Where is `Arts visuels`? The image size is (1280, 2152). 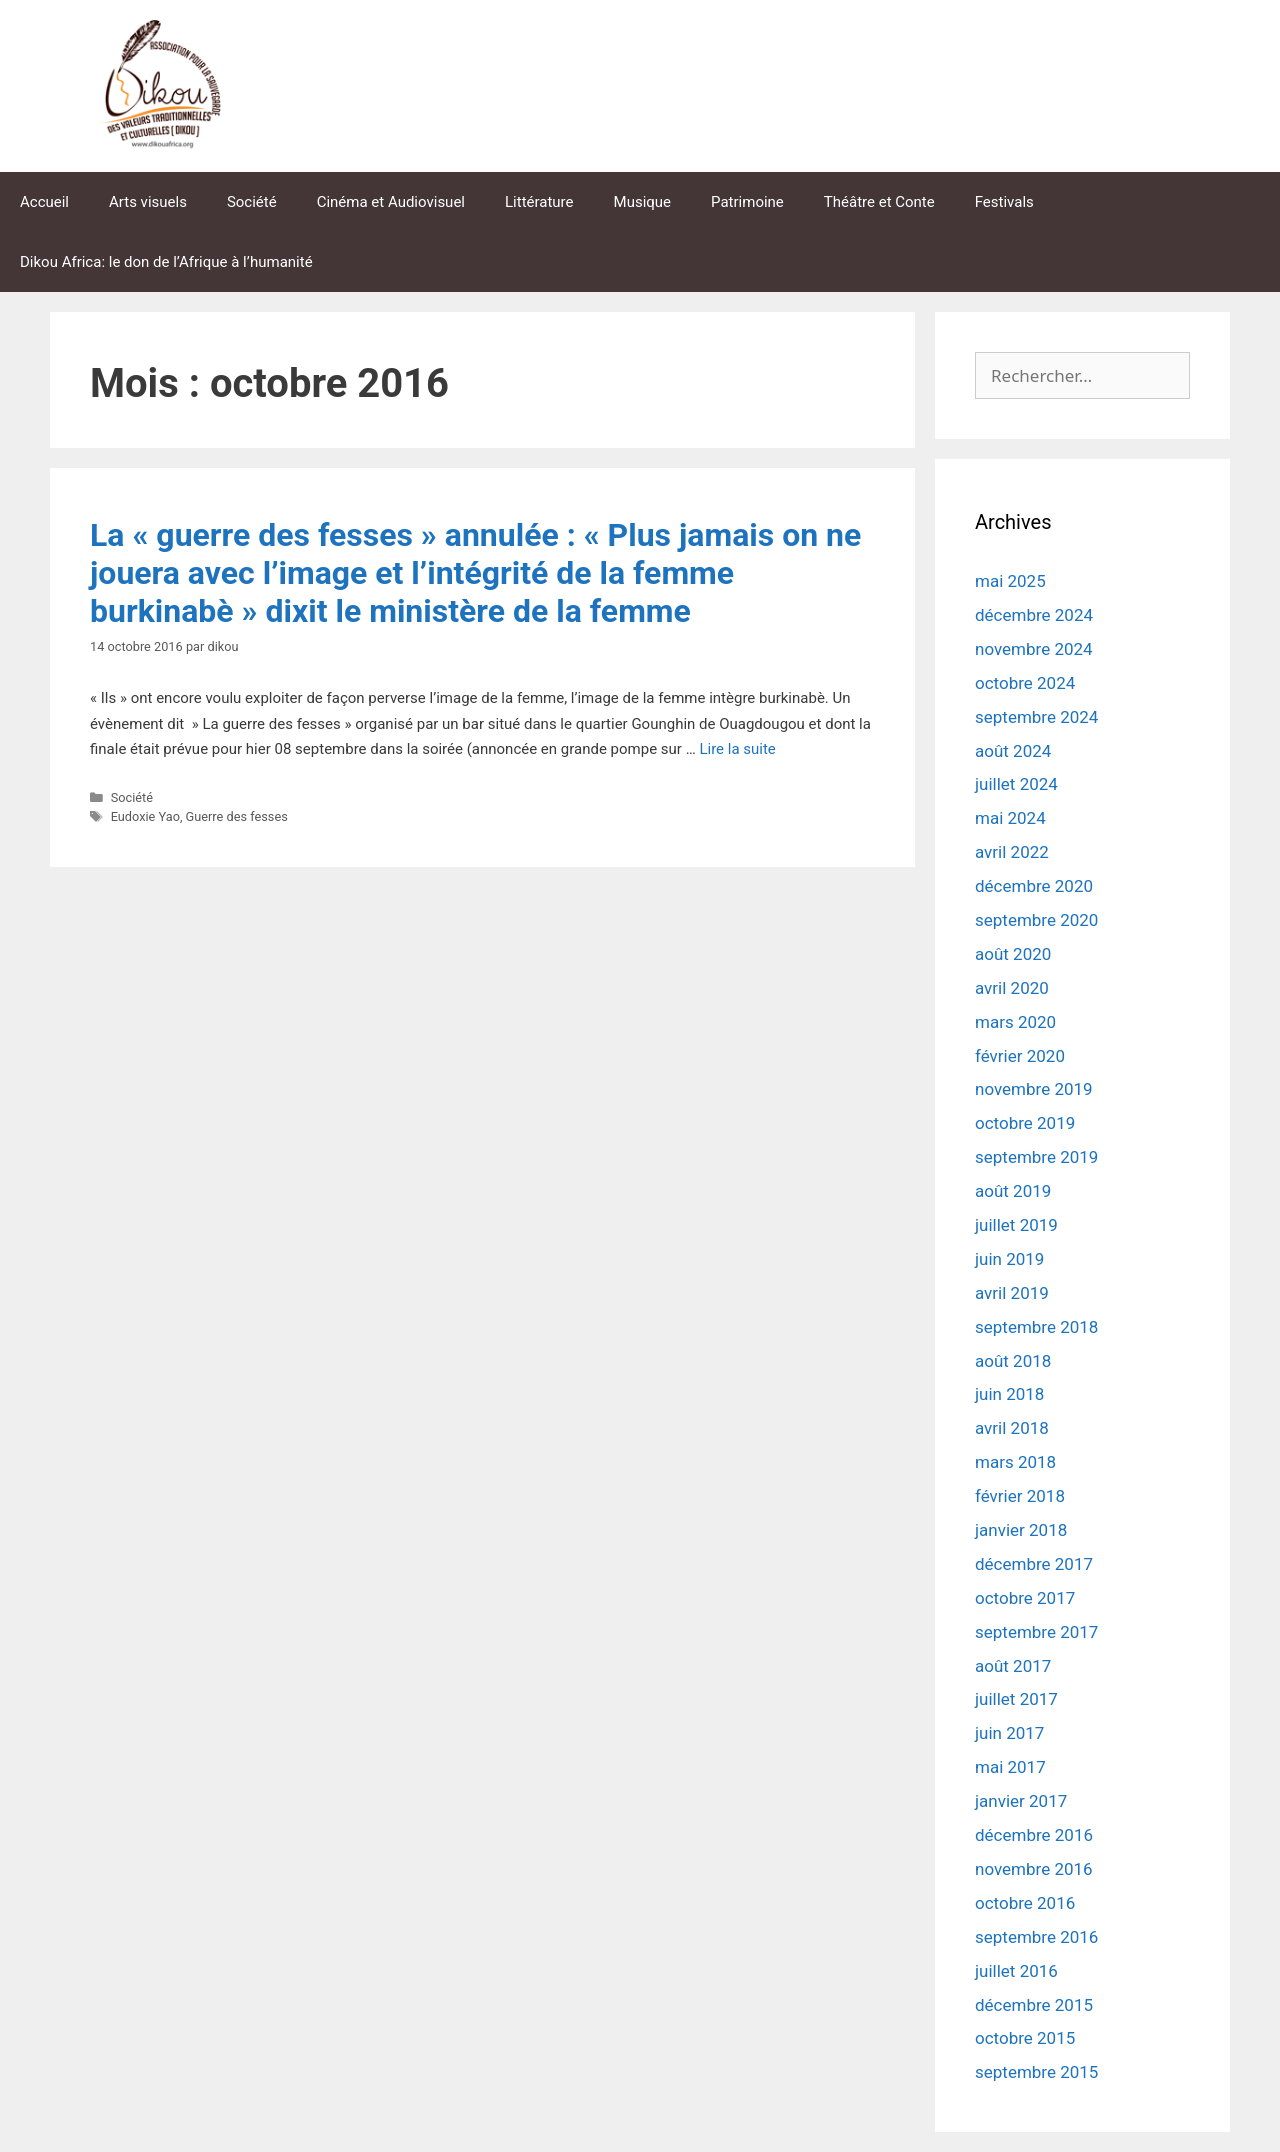 Arts visuels is located at coordinates (148, 202).